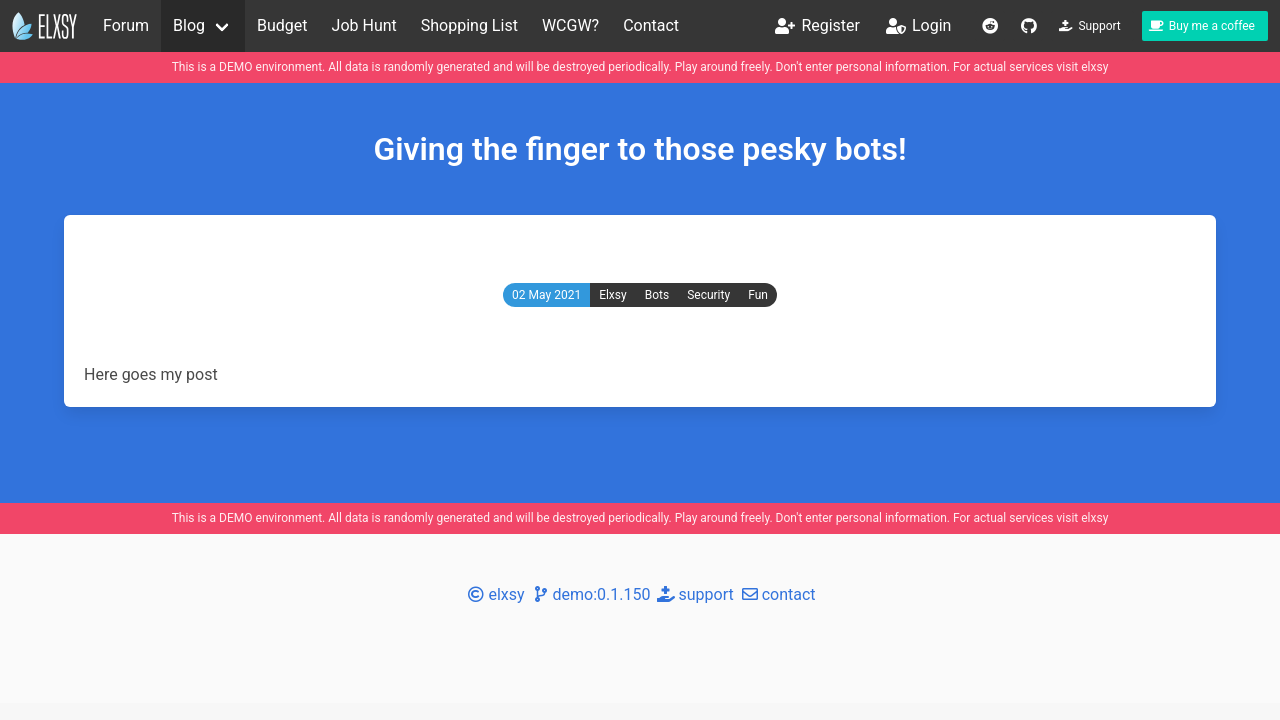  I want to click on support, so click(693, 594).